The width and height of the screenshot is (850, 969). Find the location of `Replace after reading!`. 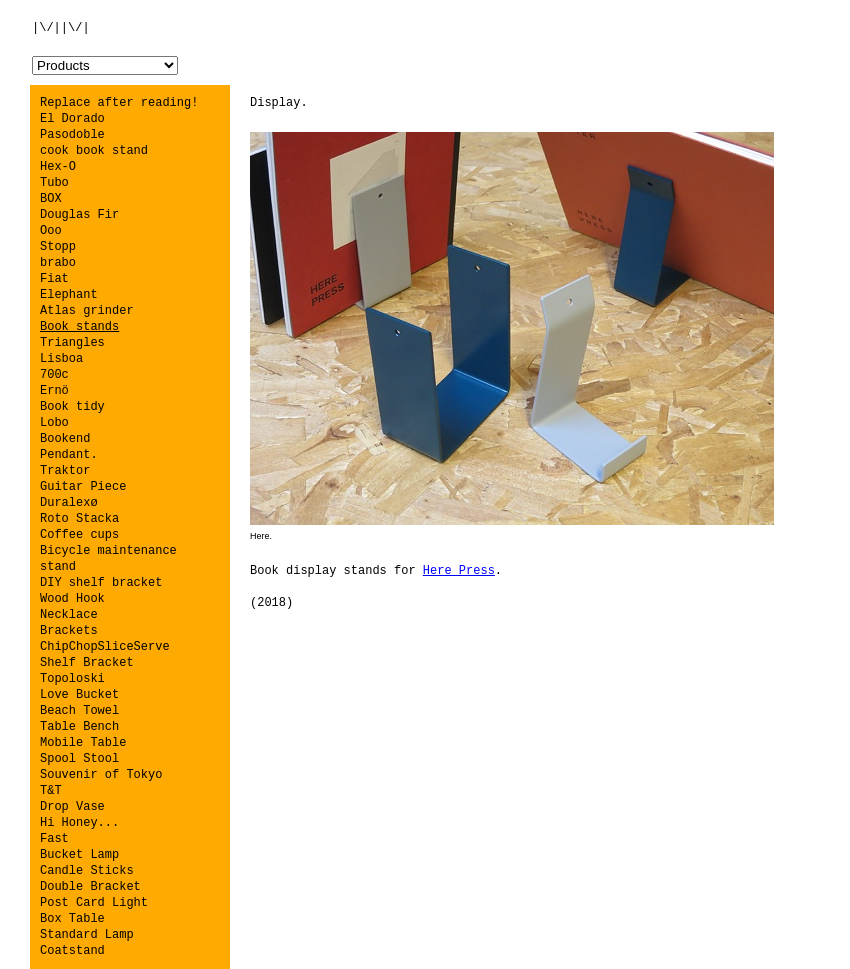

Replace after reading! is located at coordinates (119, 103).